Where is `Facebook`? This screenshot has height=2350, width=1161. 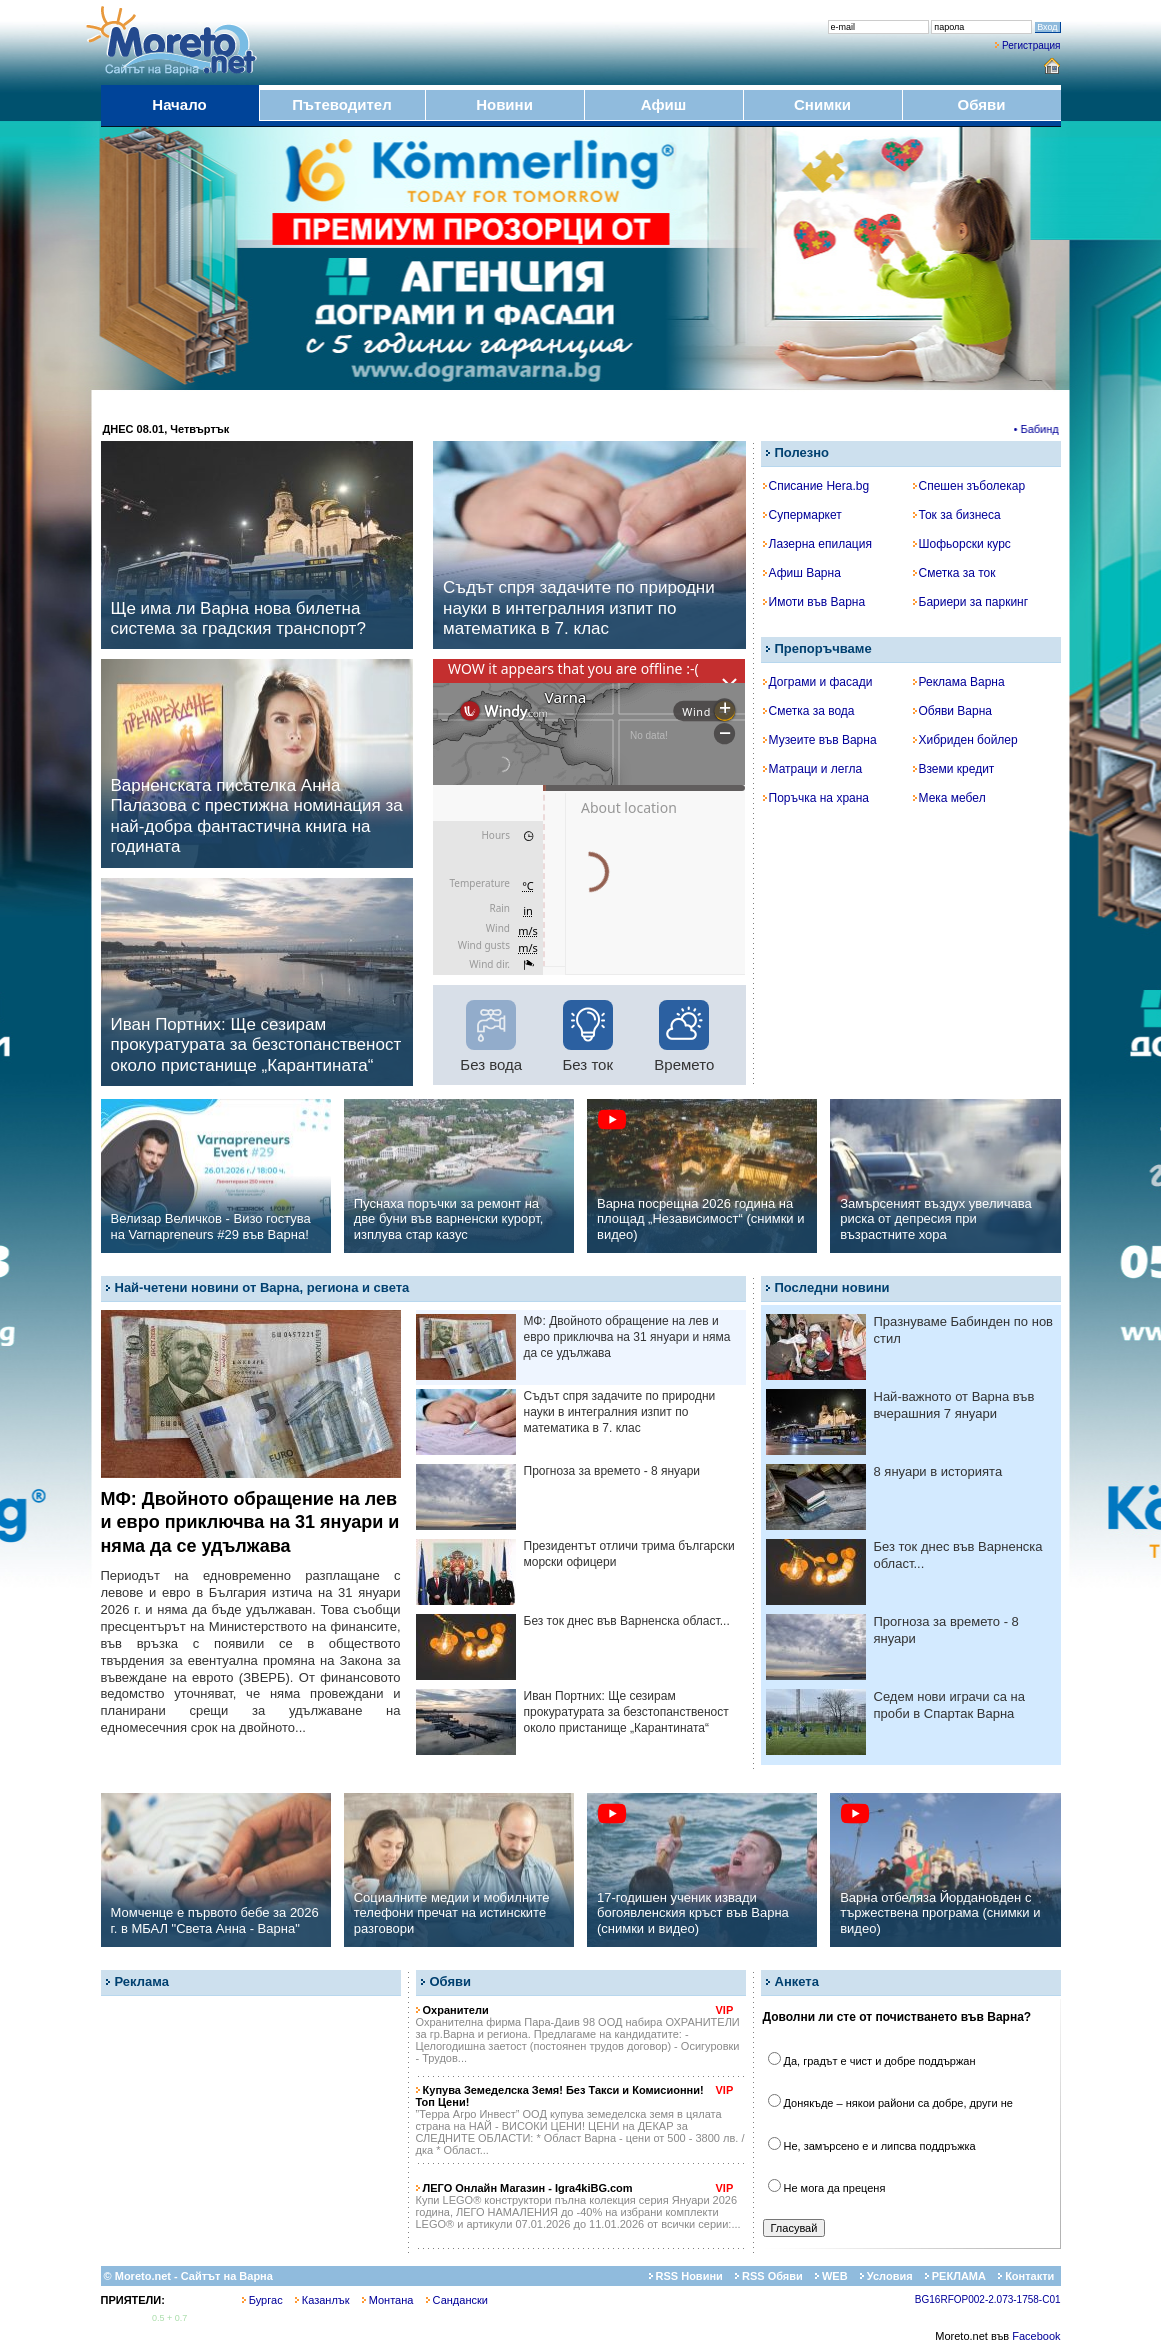 Facebook is located at coordinates (1036, 2336).